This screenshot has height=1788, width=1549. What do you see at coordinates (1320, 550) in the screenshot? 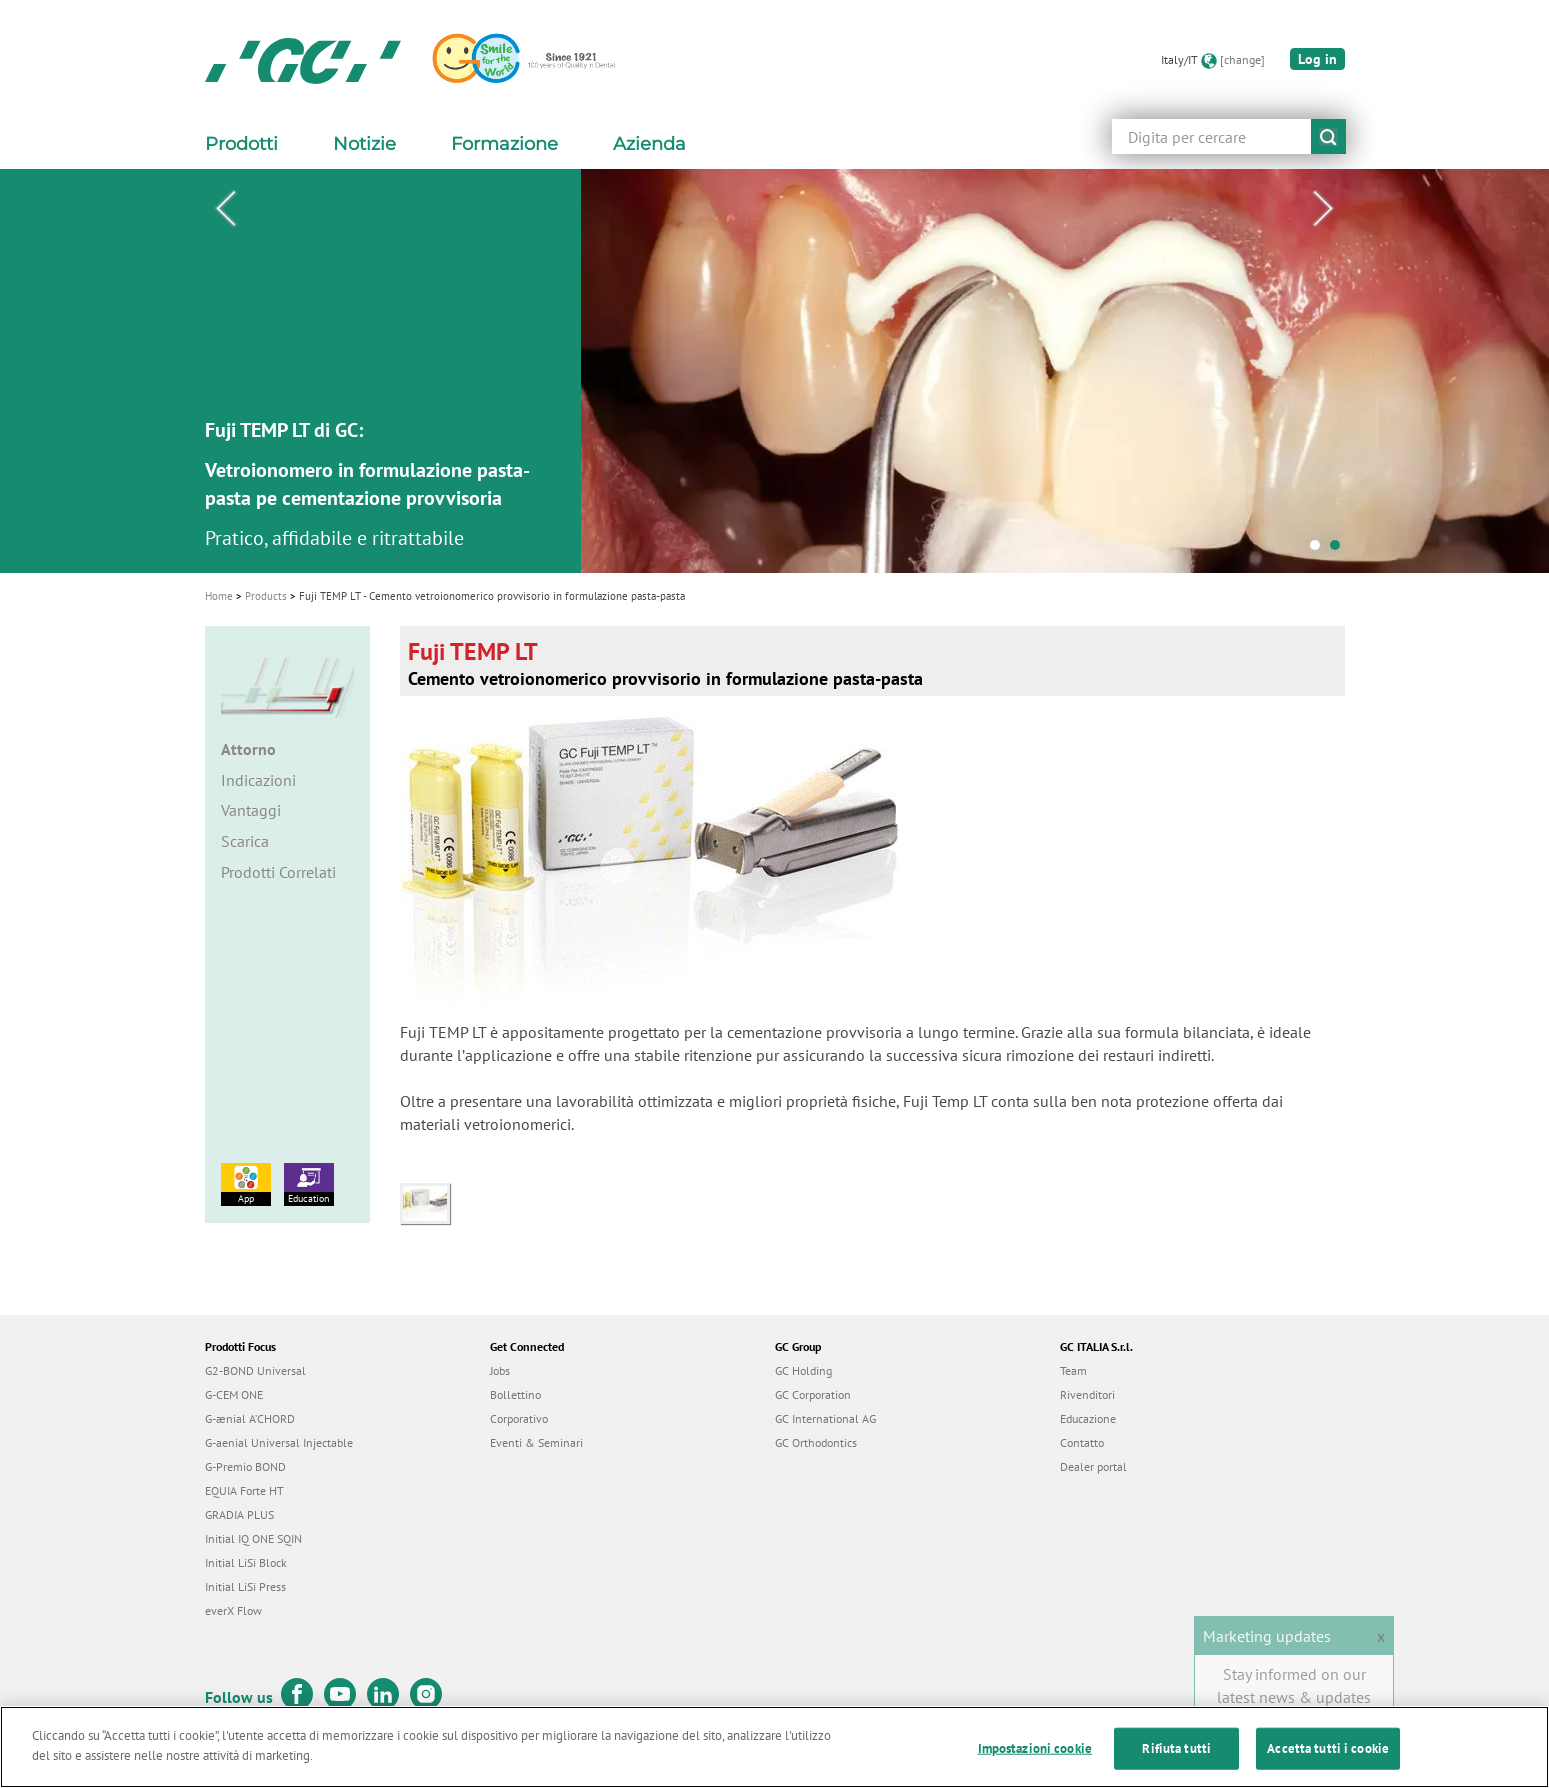
I see `1 [tab]` at bounding box center [1320, 550].